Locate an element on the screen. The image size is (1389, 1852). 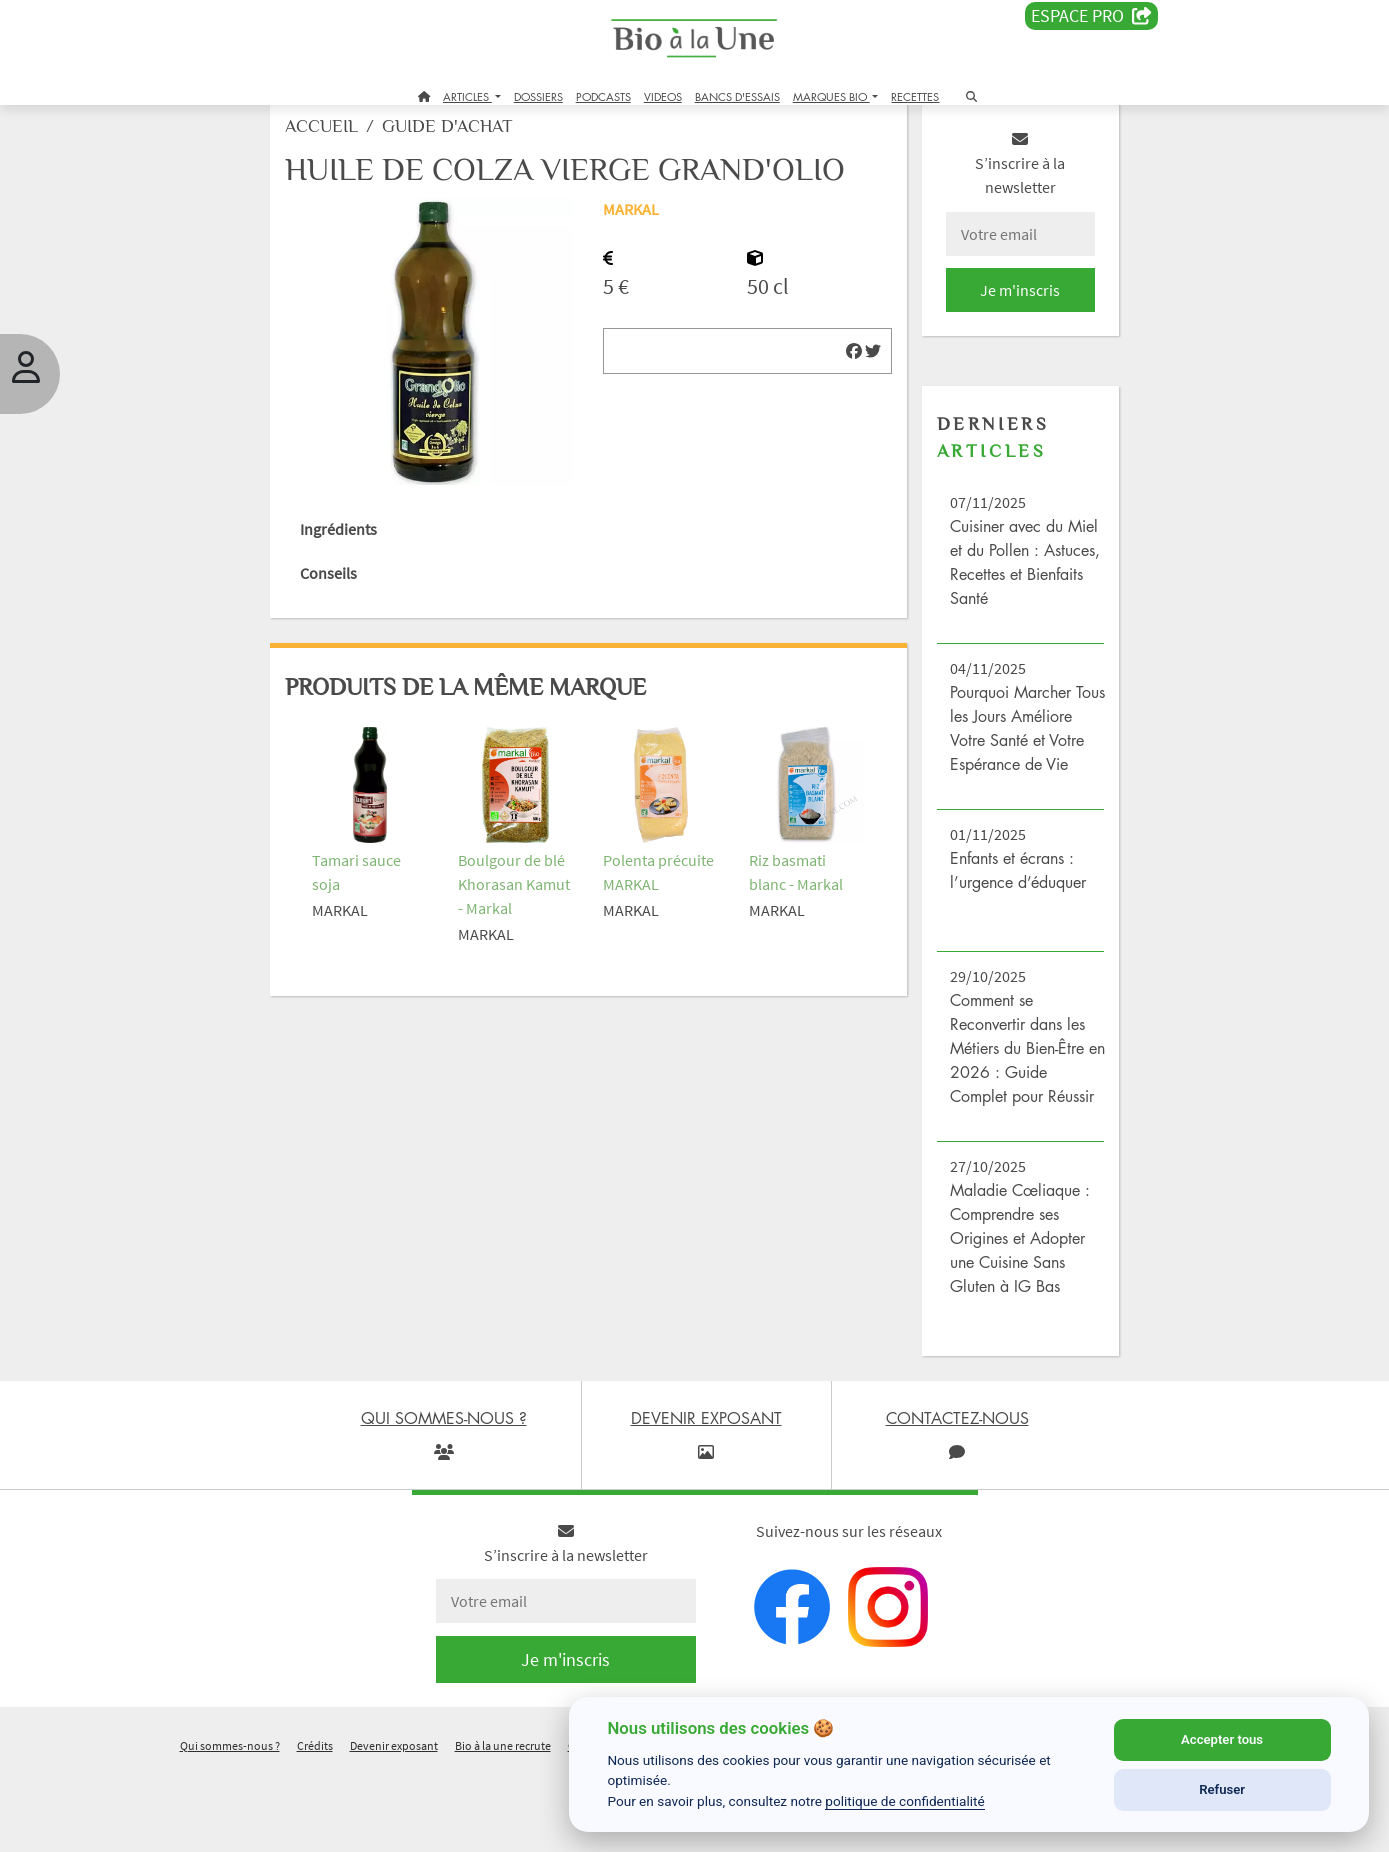
BANCS D'ESSAIS is located at coordinates (737, 96).